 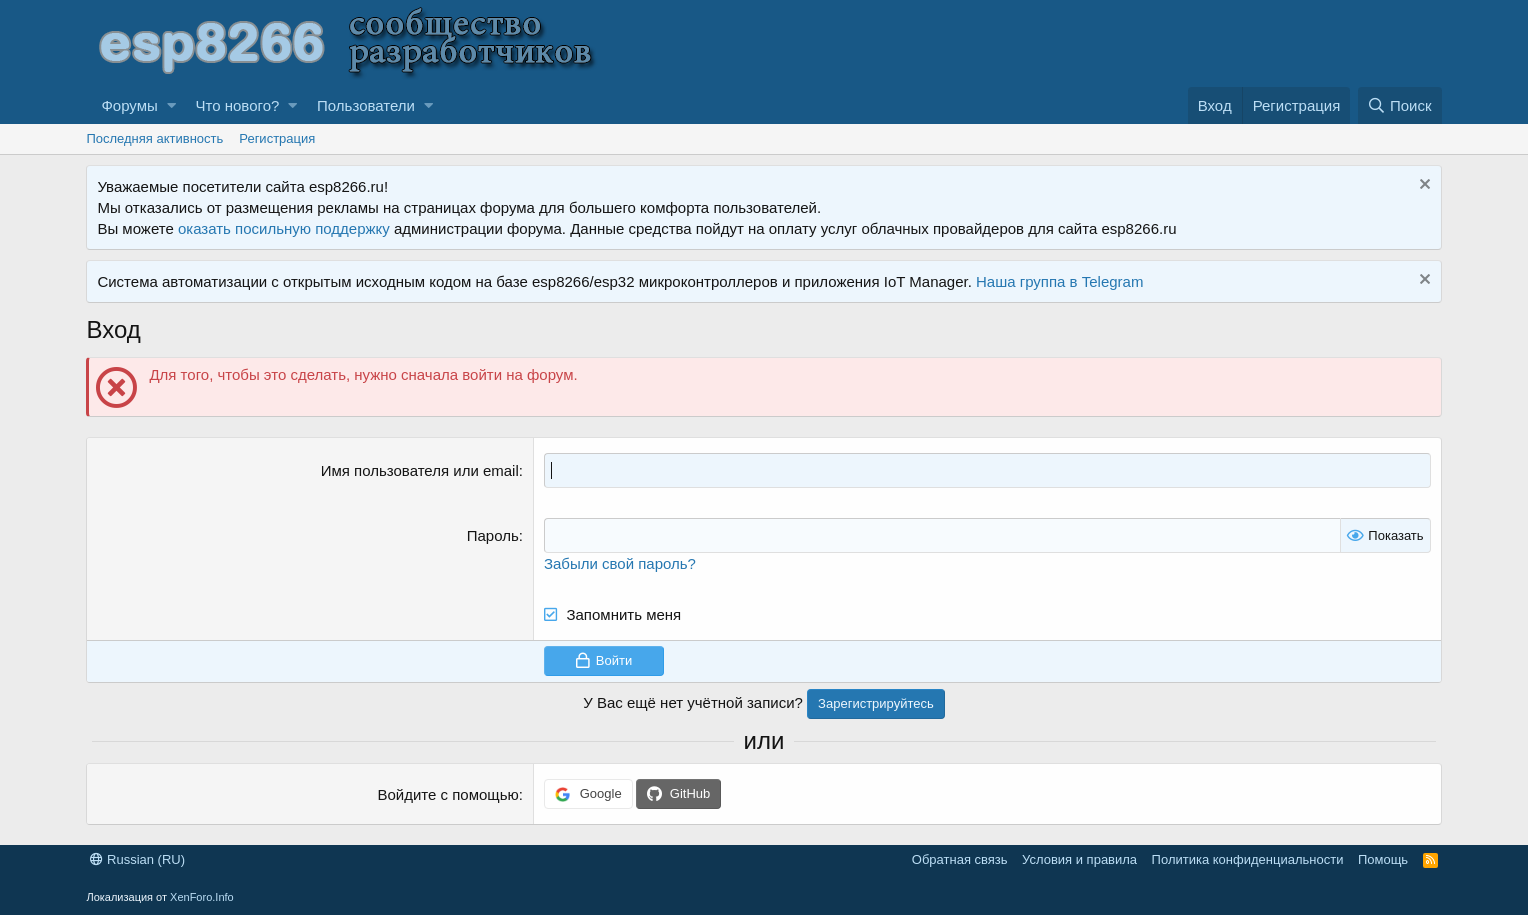 What do you see at coordinates (366, 105) in the screenshot?
I see `Пользователи` at bounding box center [366, 105].